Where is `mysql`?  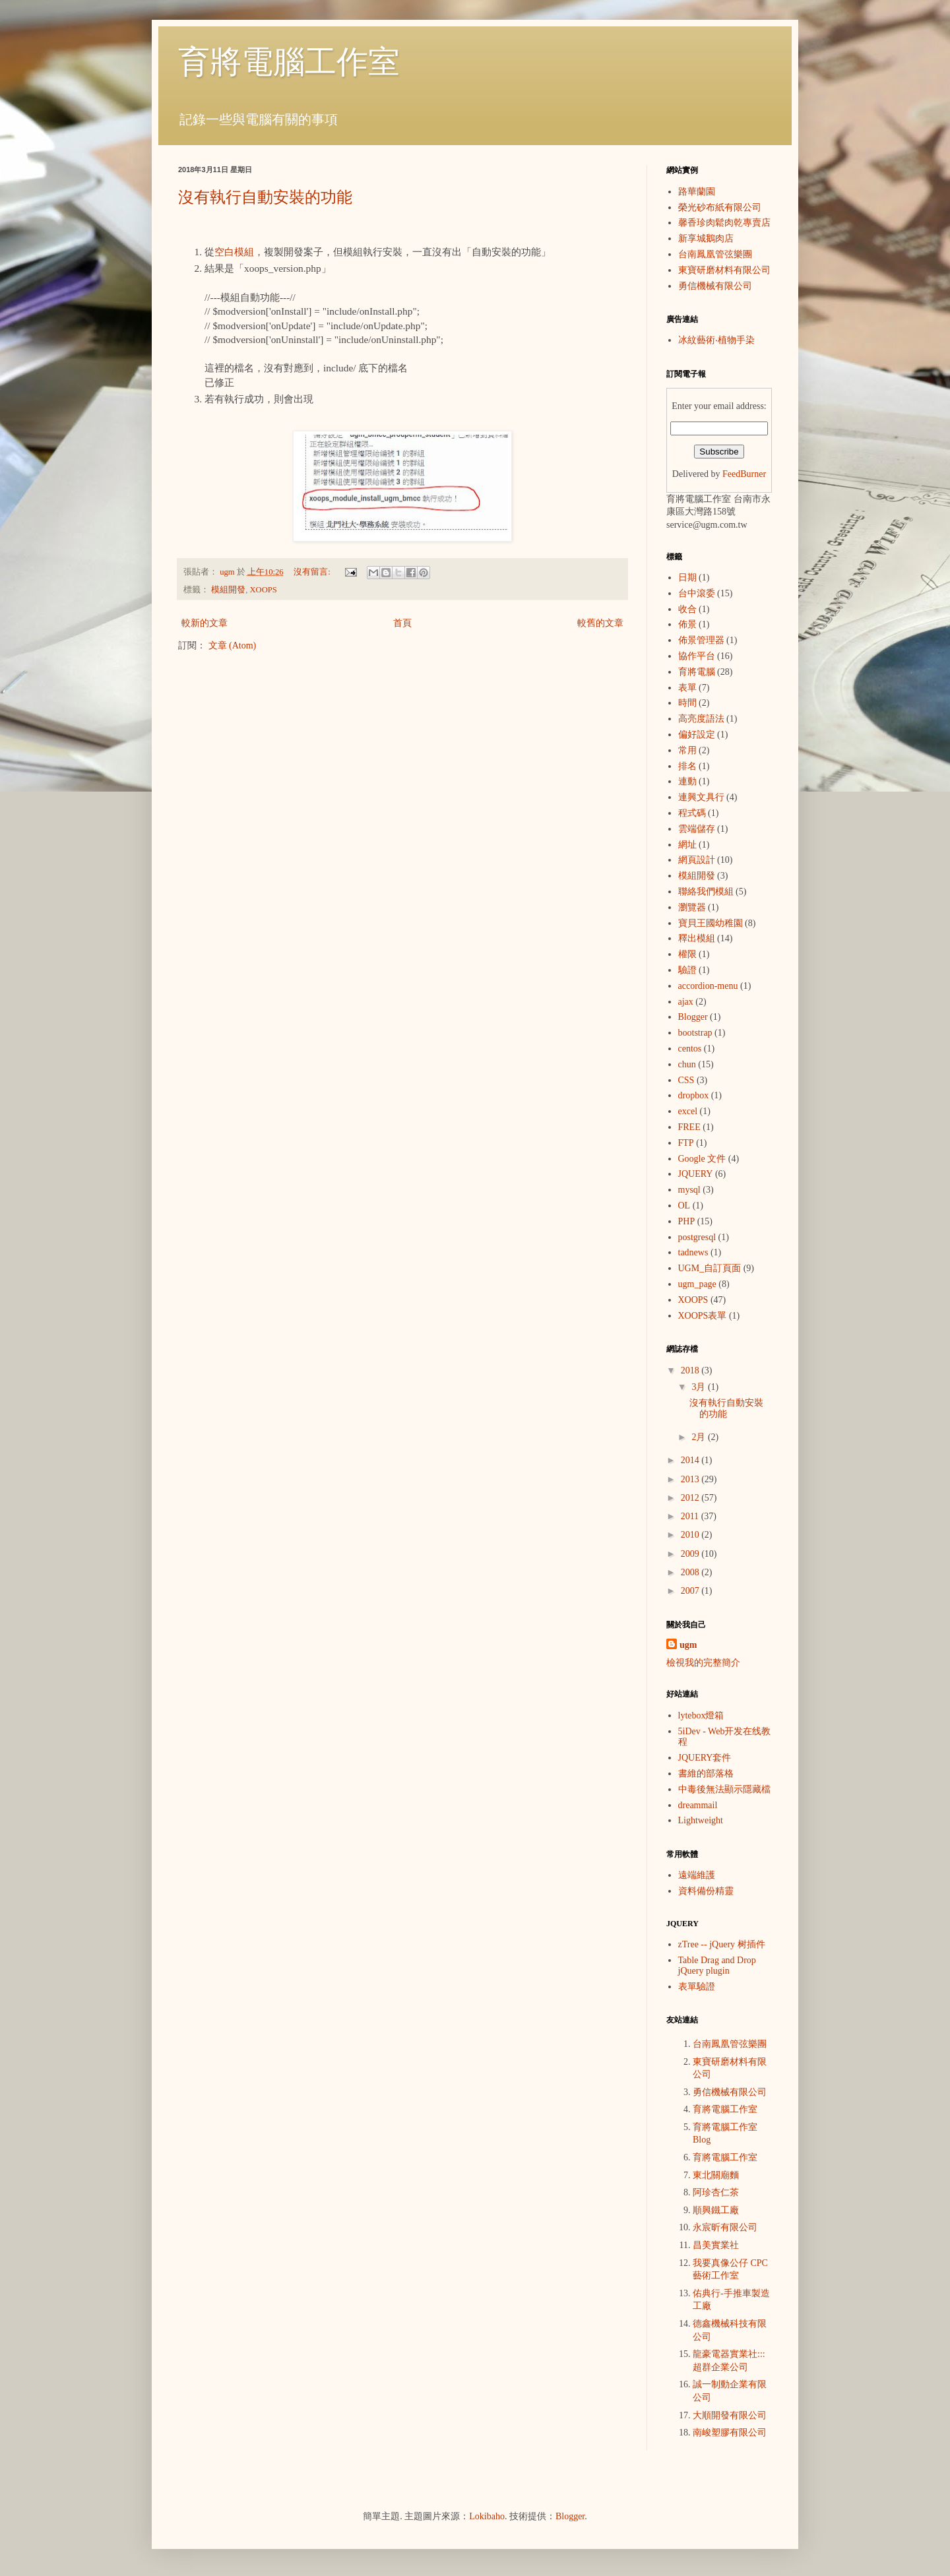
mysql is located at coordinates (689, 1190).